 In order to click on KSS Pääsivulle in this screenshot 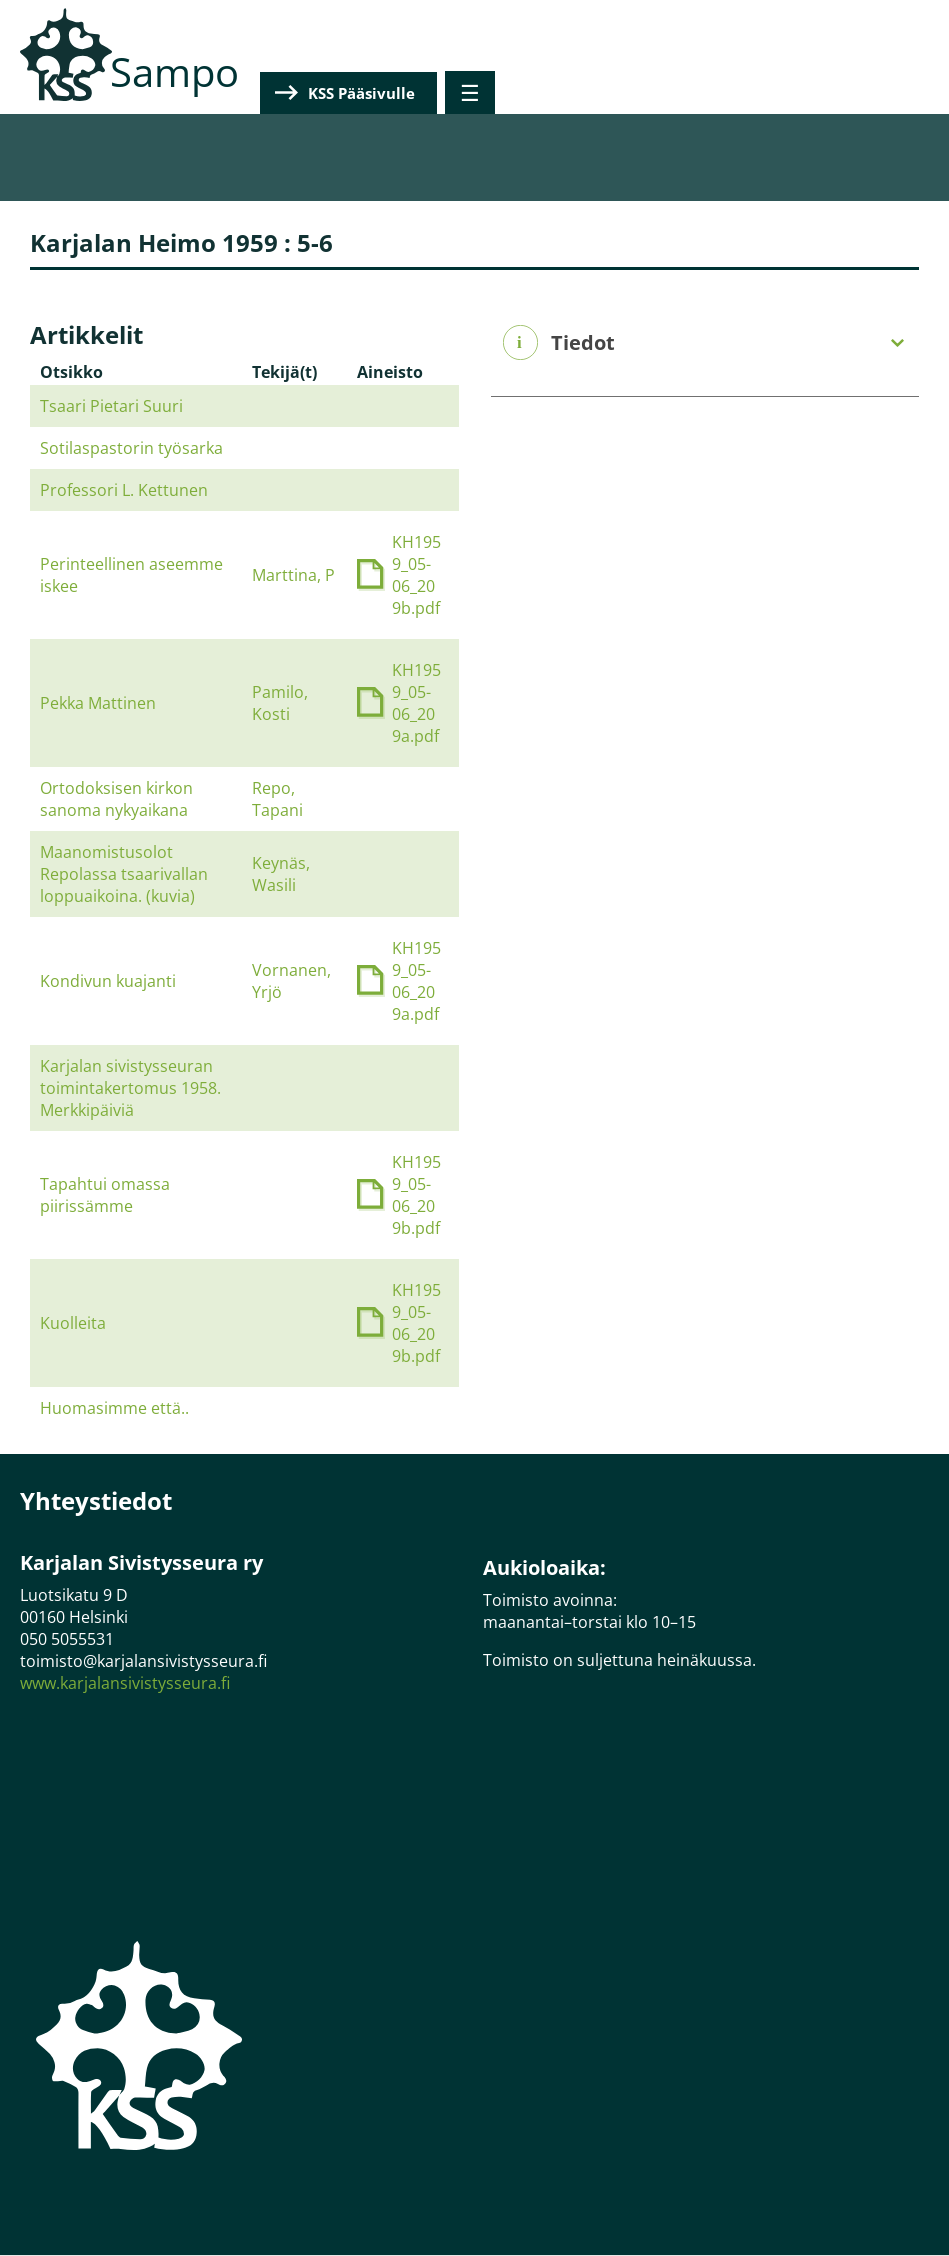, I will do `click(815, 93)`.